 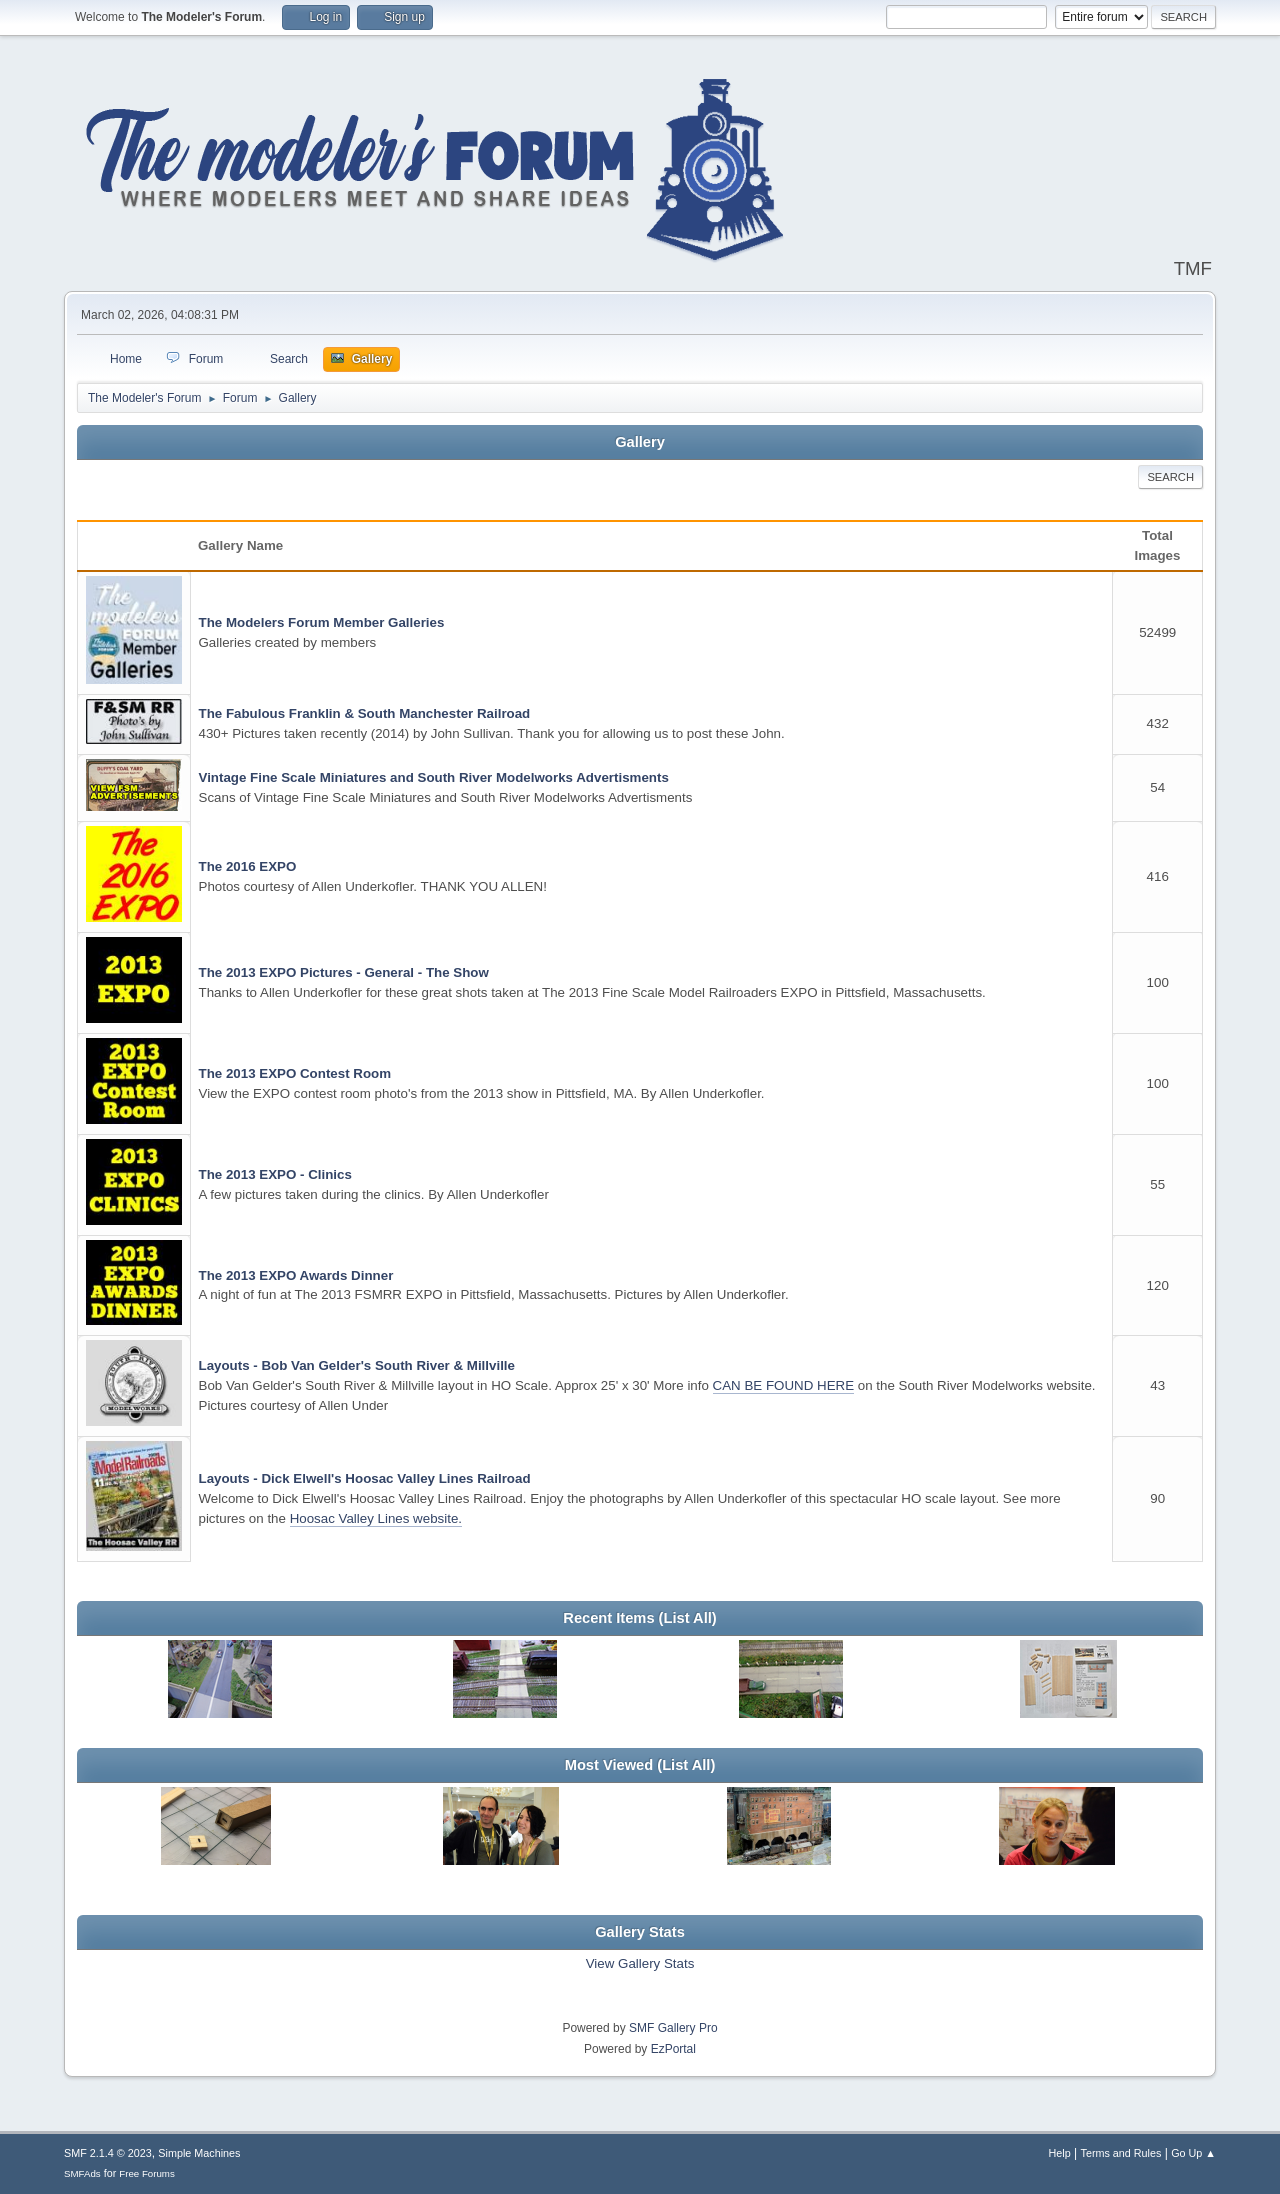 What do you see at coordinates (275, 1174) in the screenshot?
I see `The 2013 EXPO - Clinics` at bounding box center [275, 1174].